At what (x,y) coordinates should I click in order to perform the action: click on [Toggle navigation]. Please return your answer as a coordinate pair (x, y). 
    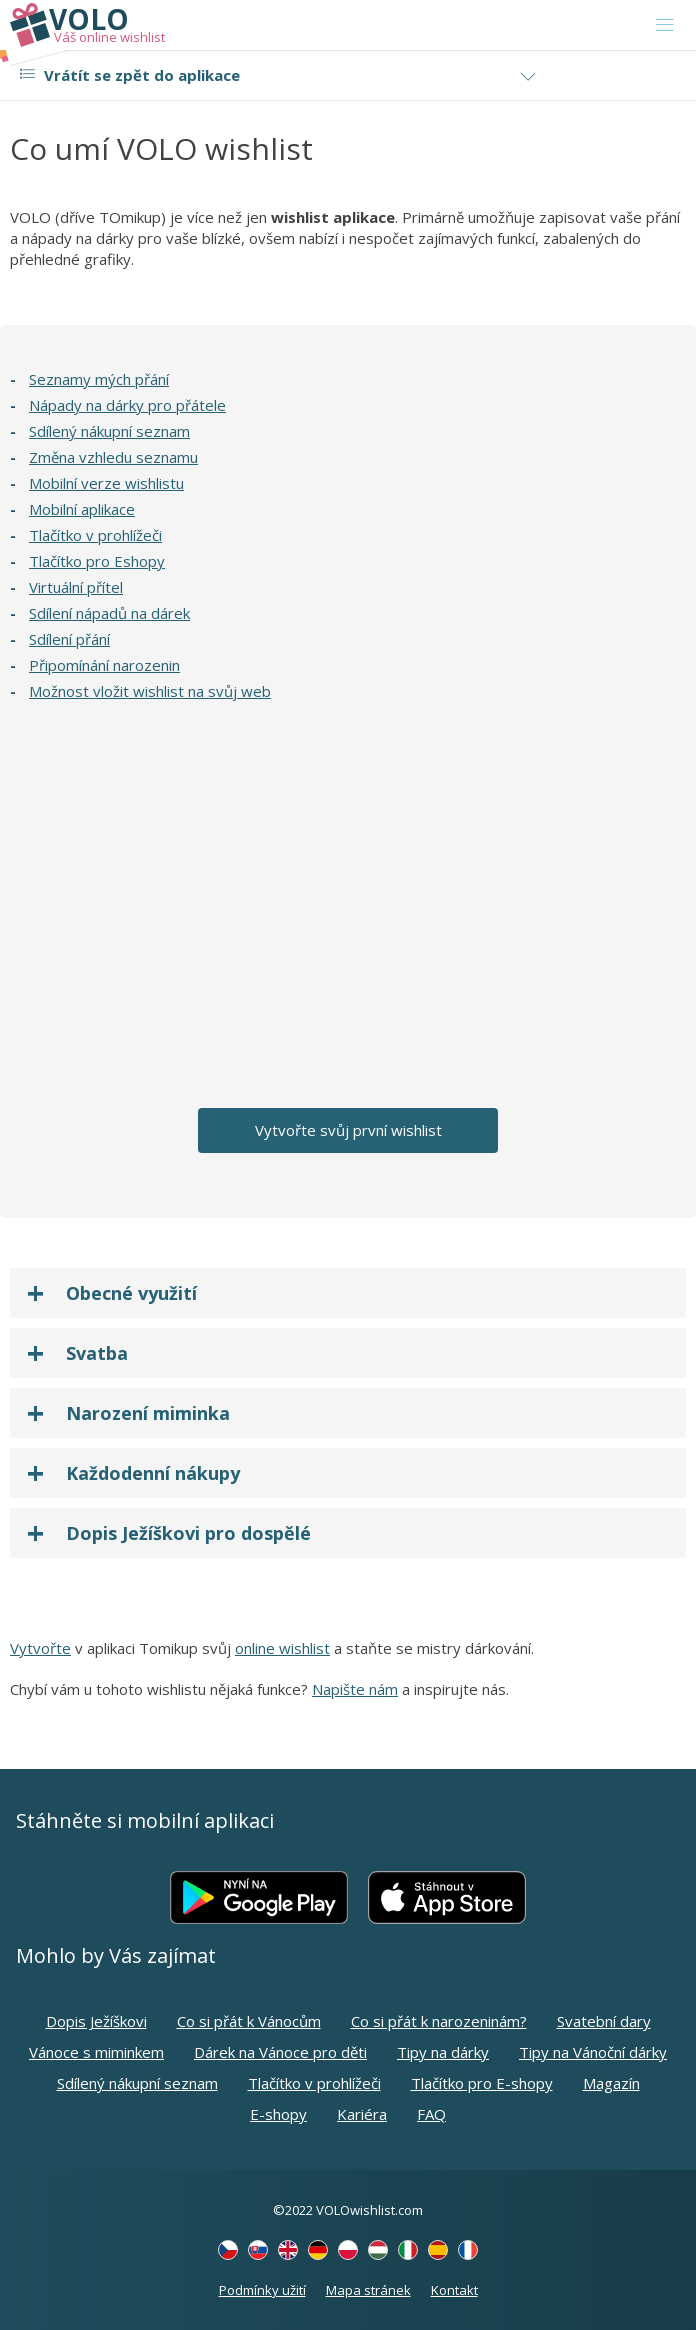
    Looking at the image, I should click on (665, 25).